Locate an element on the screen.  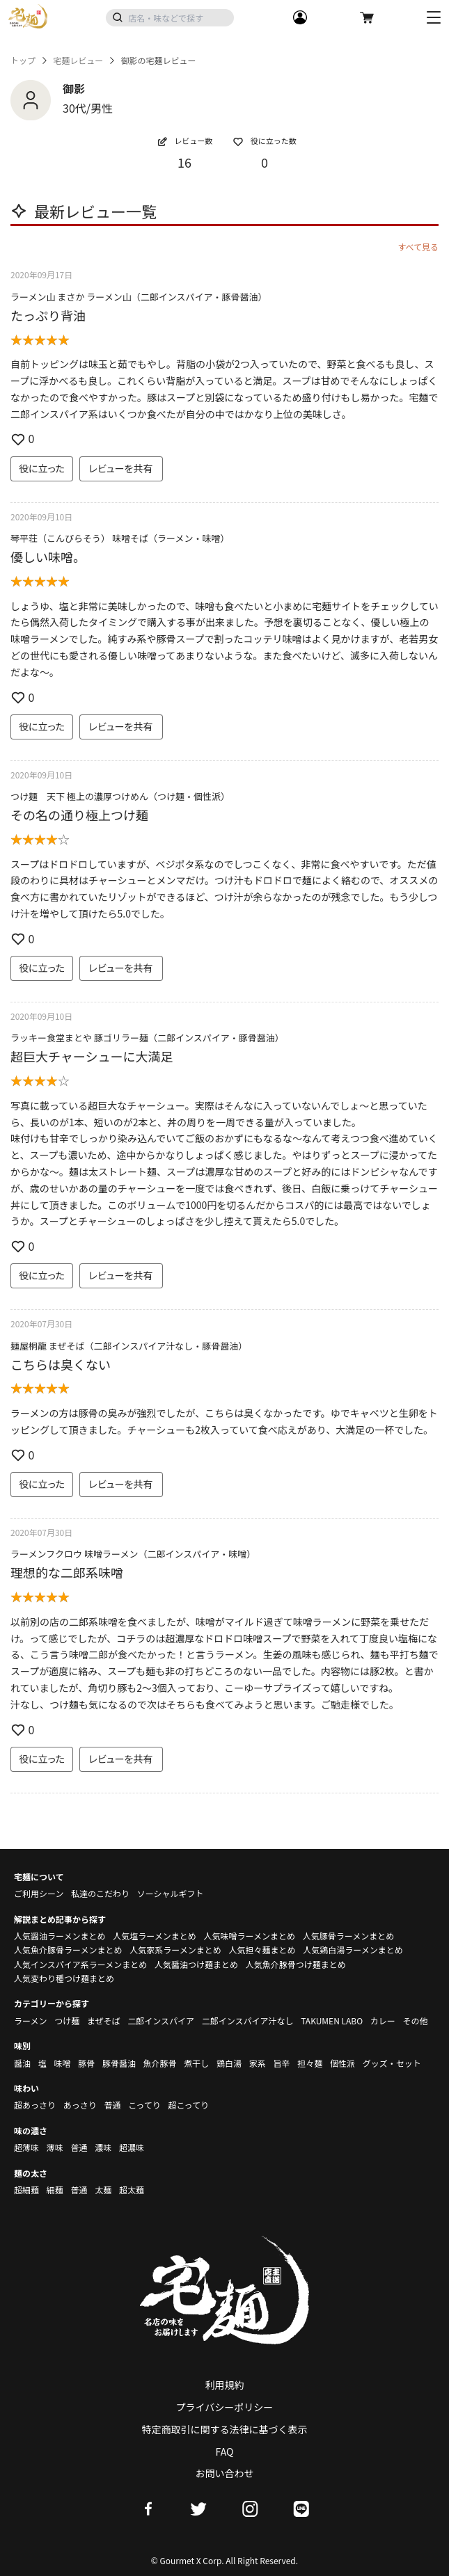
普通 is located at coordinates (112, 2105).